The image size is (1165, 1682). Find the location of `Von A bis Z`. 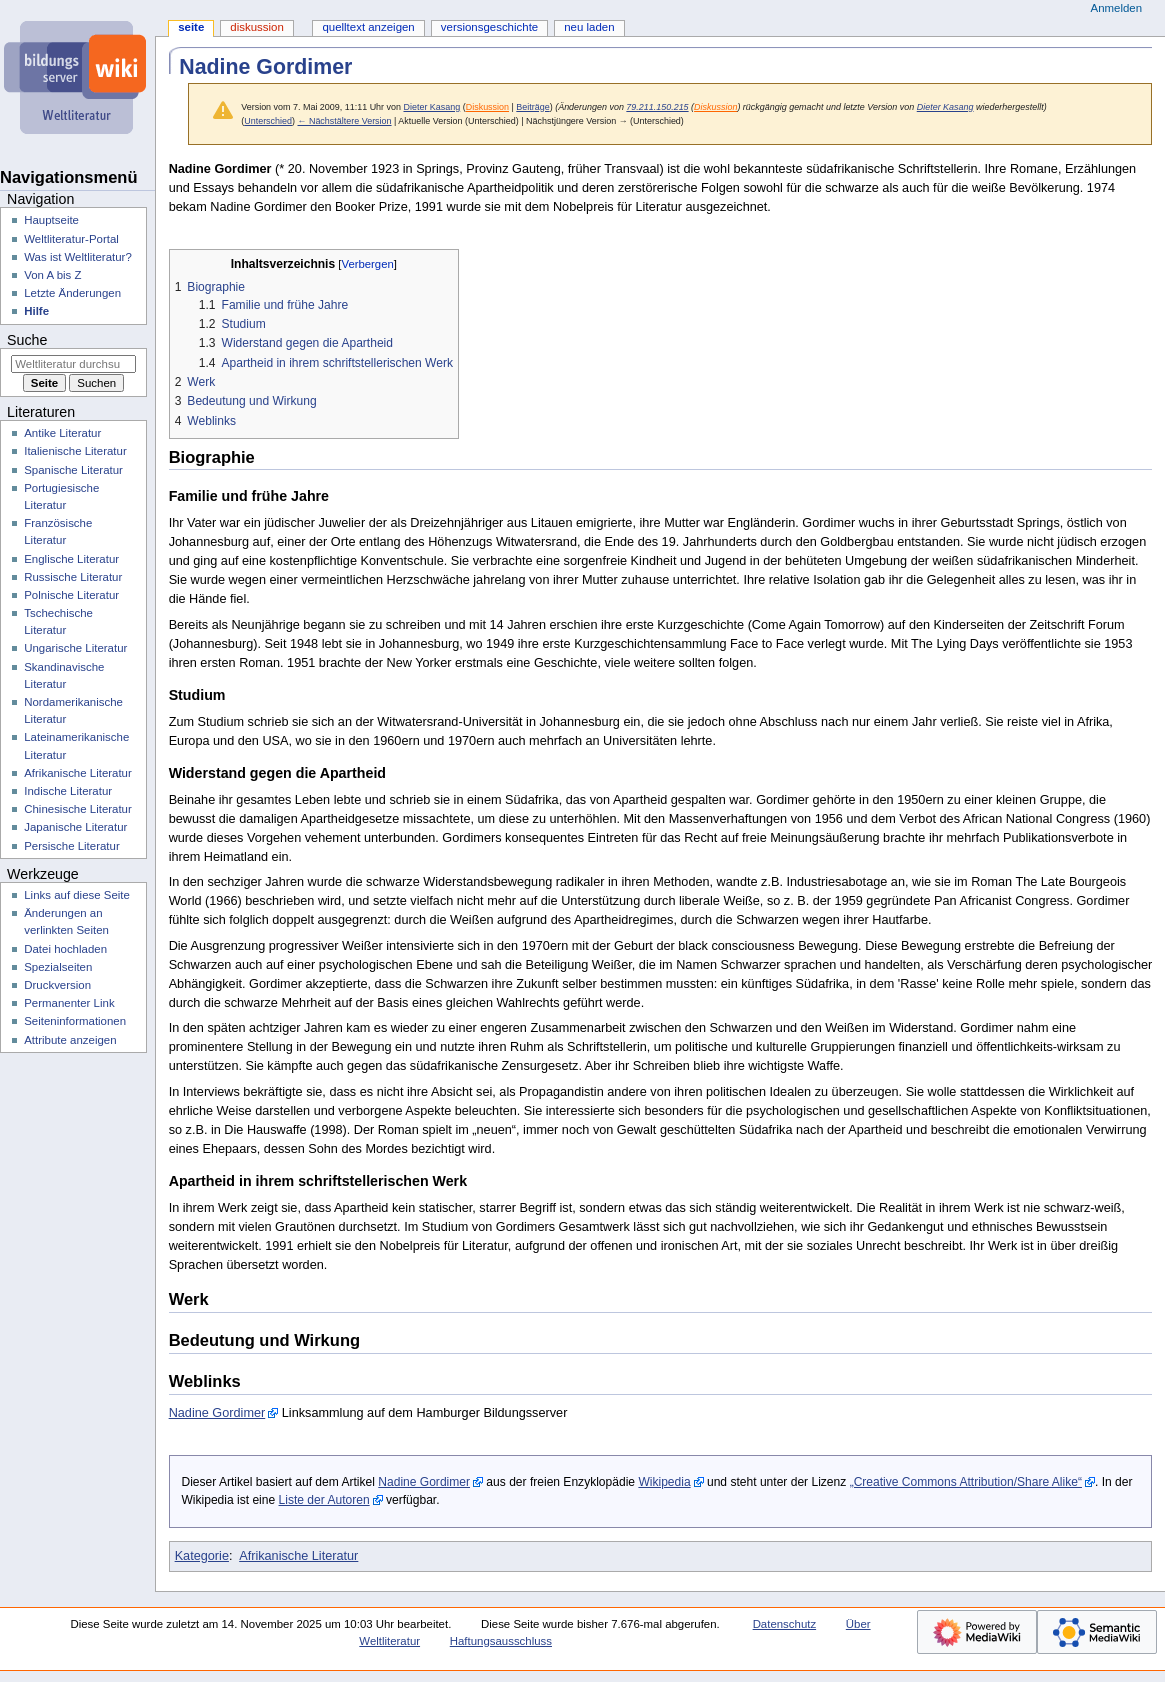

Von A bis Z is located at coordinates (52, 275).